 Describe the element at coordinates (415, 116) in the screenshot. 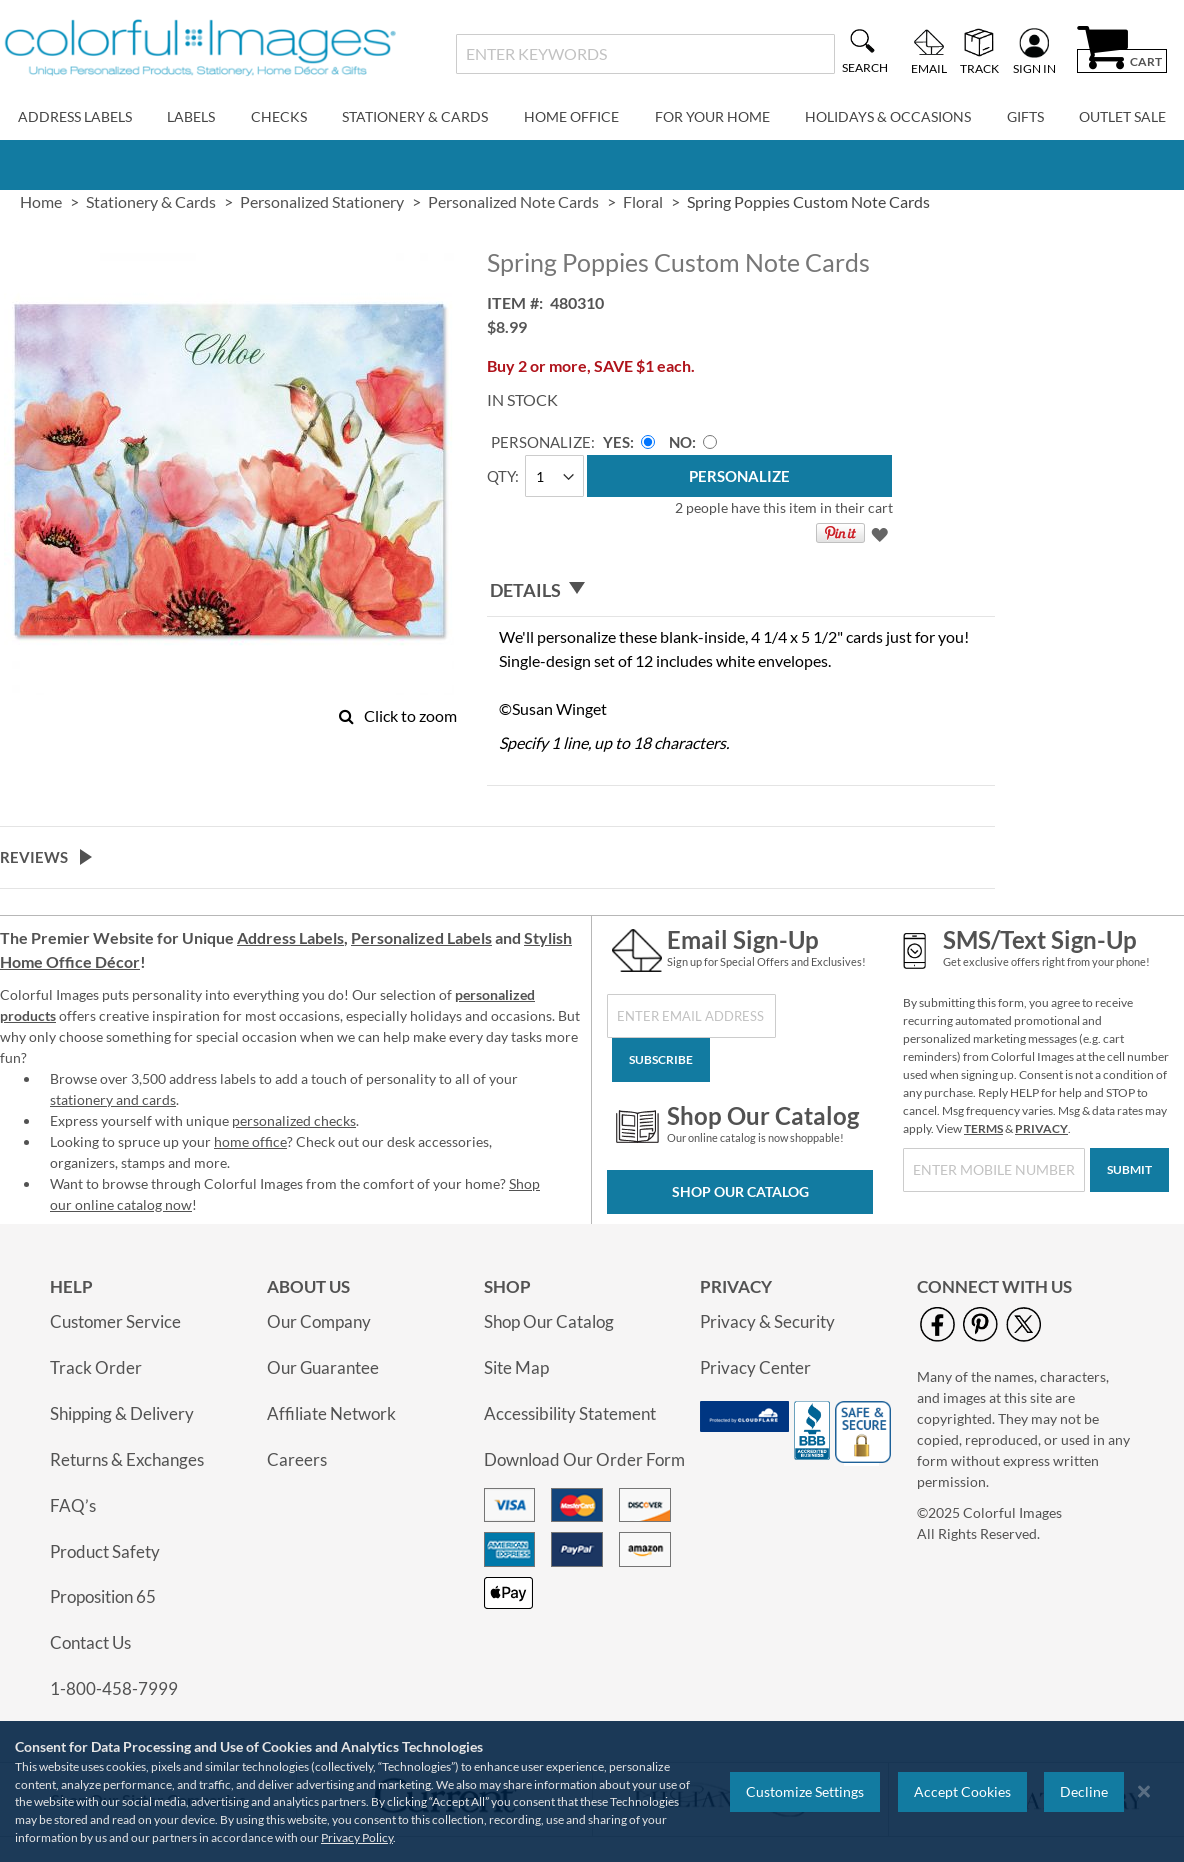

I see `Stationery & Cards [menuitem]` at that location.